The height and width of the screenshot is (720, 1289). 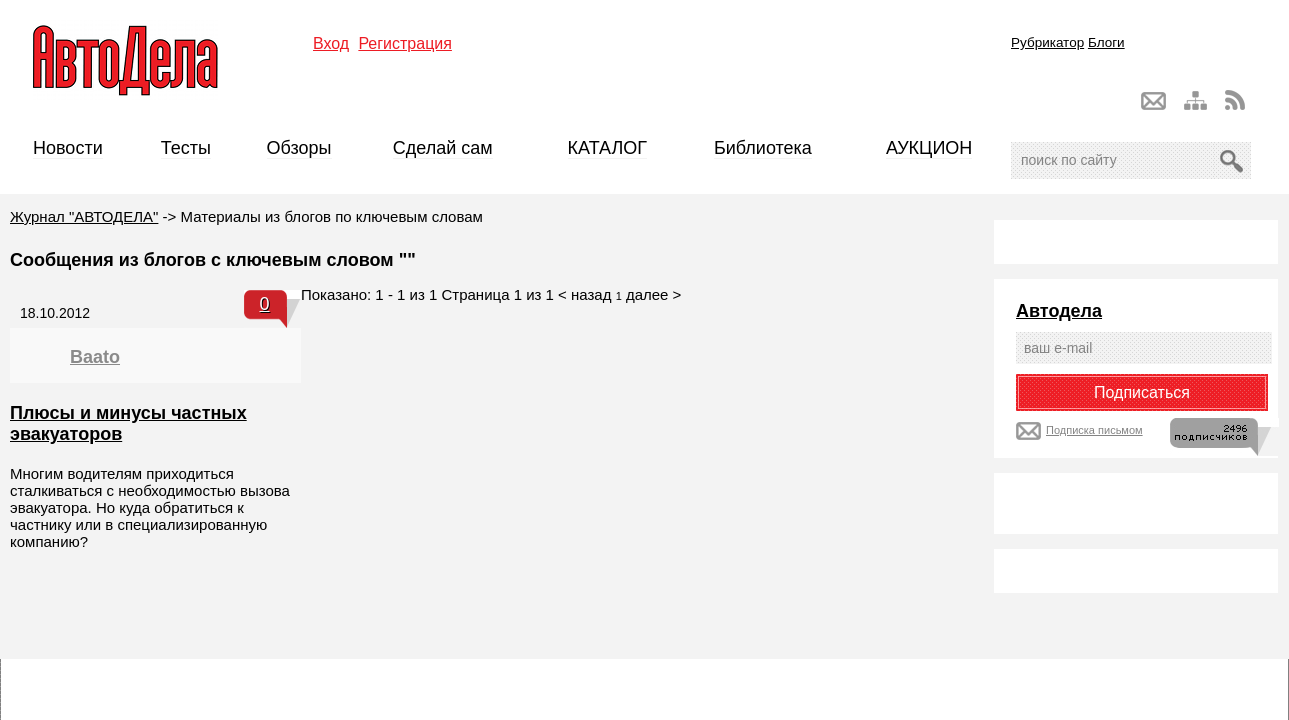 What do you see at coordinates (1106, 42) in the screenshot?
I see `Блоги` at bounding box center [1106, 42].